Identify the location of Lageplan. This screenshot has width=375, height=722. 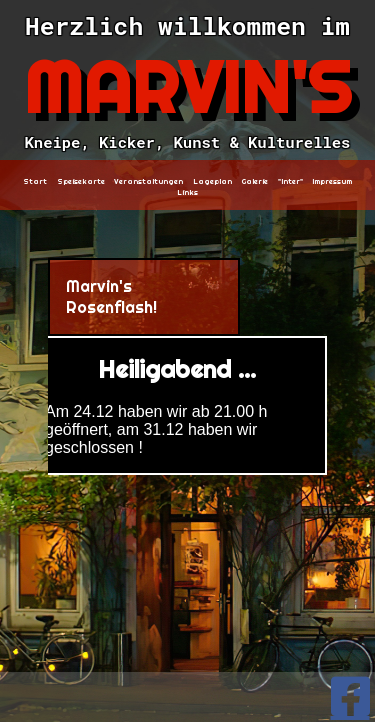
(212, 181).